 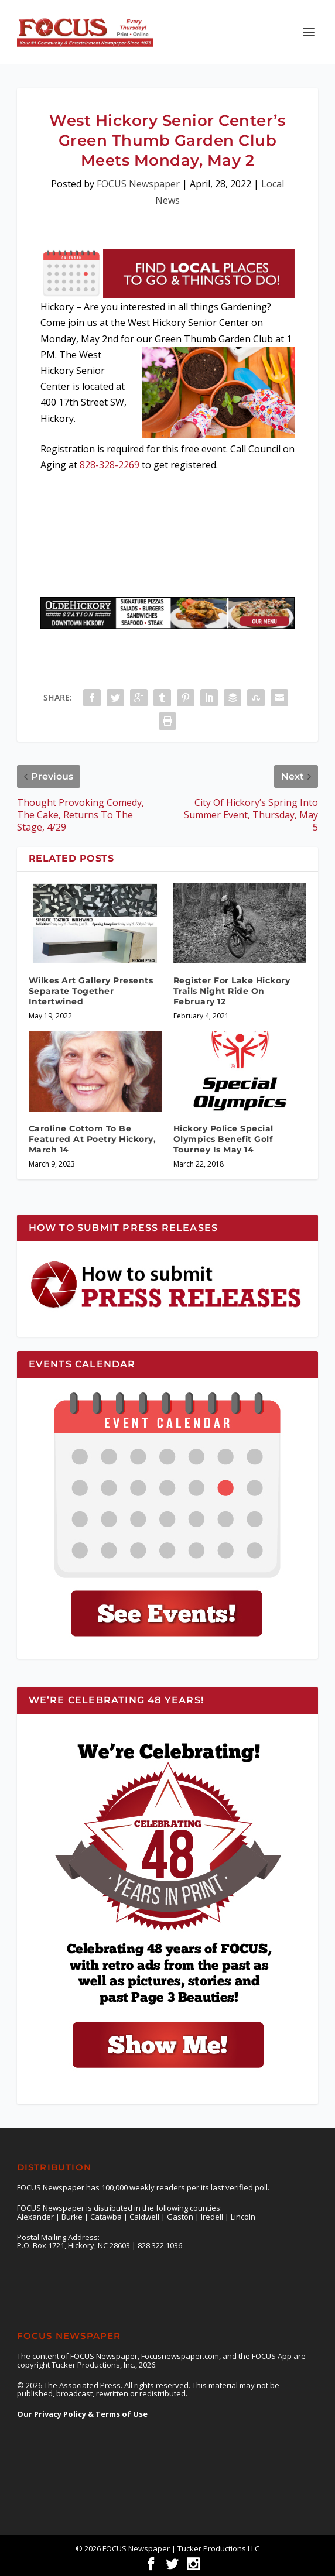 What do you see at coordinates (91, 991) in the screenshot?
I see `Wilkes Art Gallery Presents Separate Together Intertwined` at bounding box center [91, 991].